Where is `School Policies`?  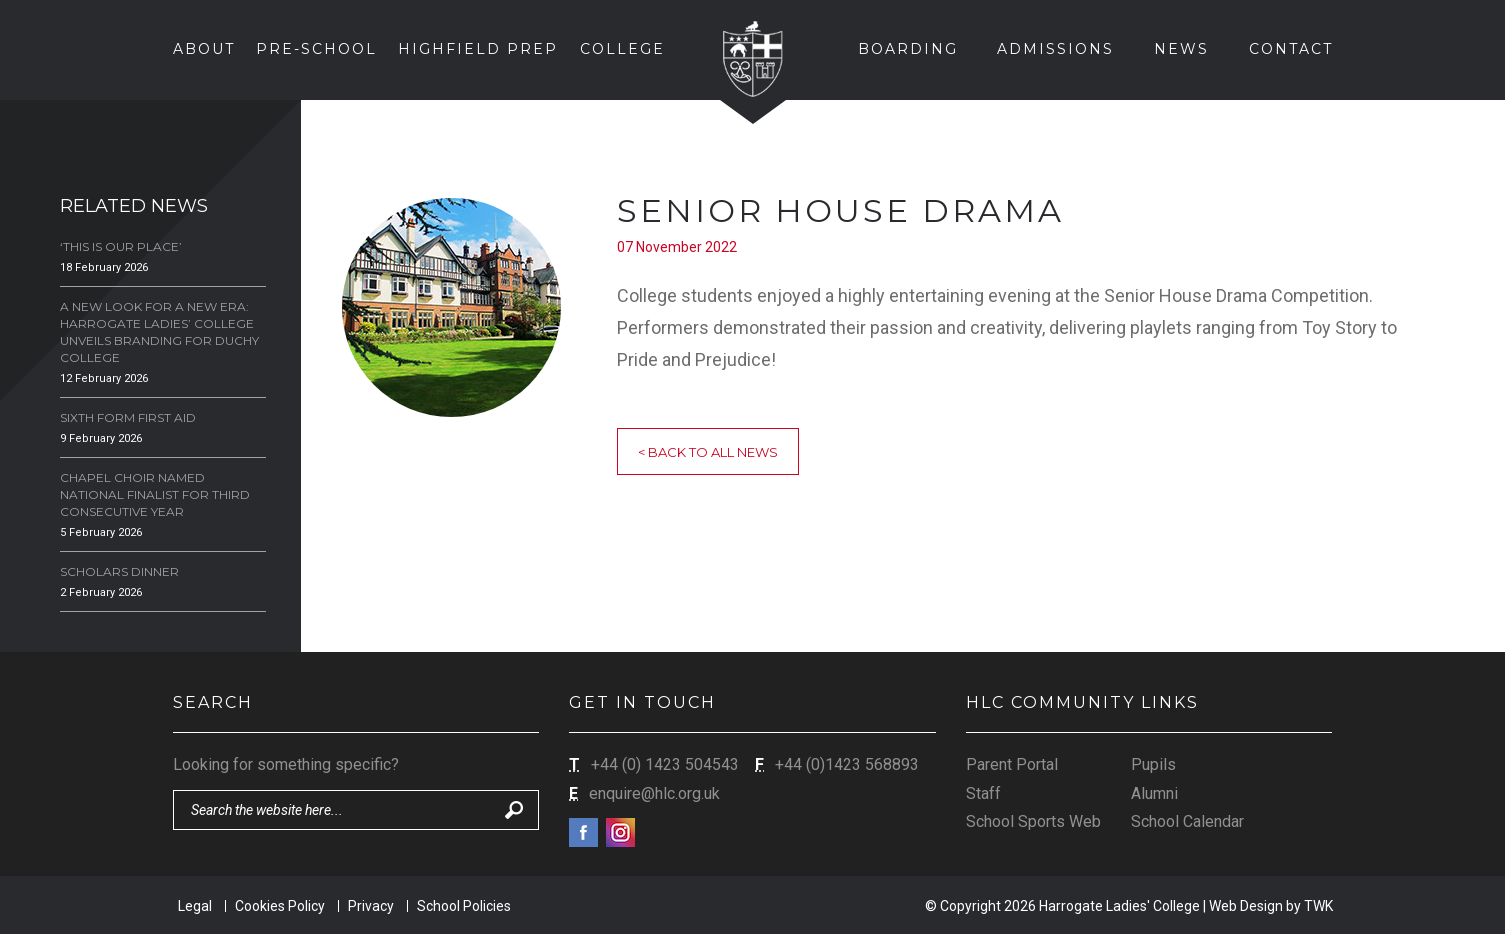 School Policies is located at coordinates (464, 906).